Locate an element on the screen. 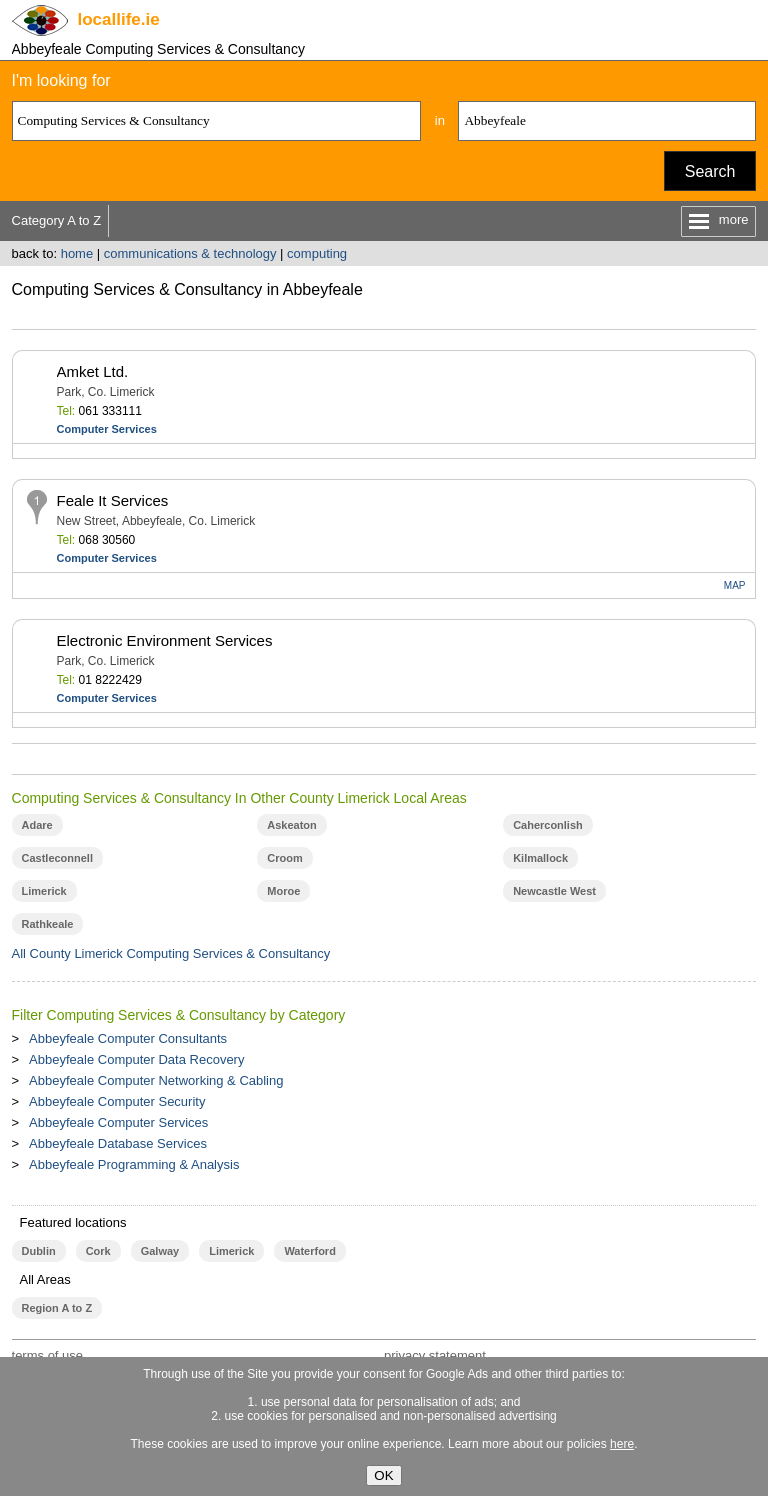  Moroe is located at coordinates (283, 891).